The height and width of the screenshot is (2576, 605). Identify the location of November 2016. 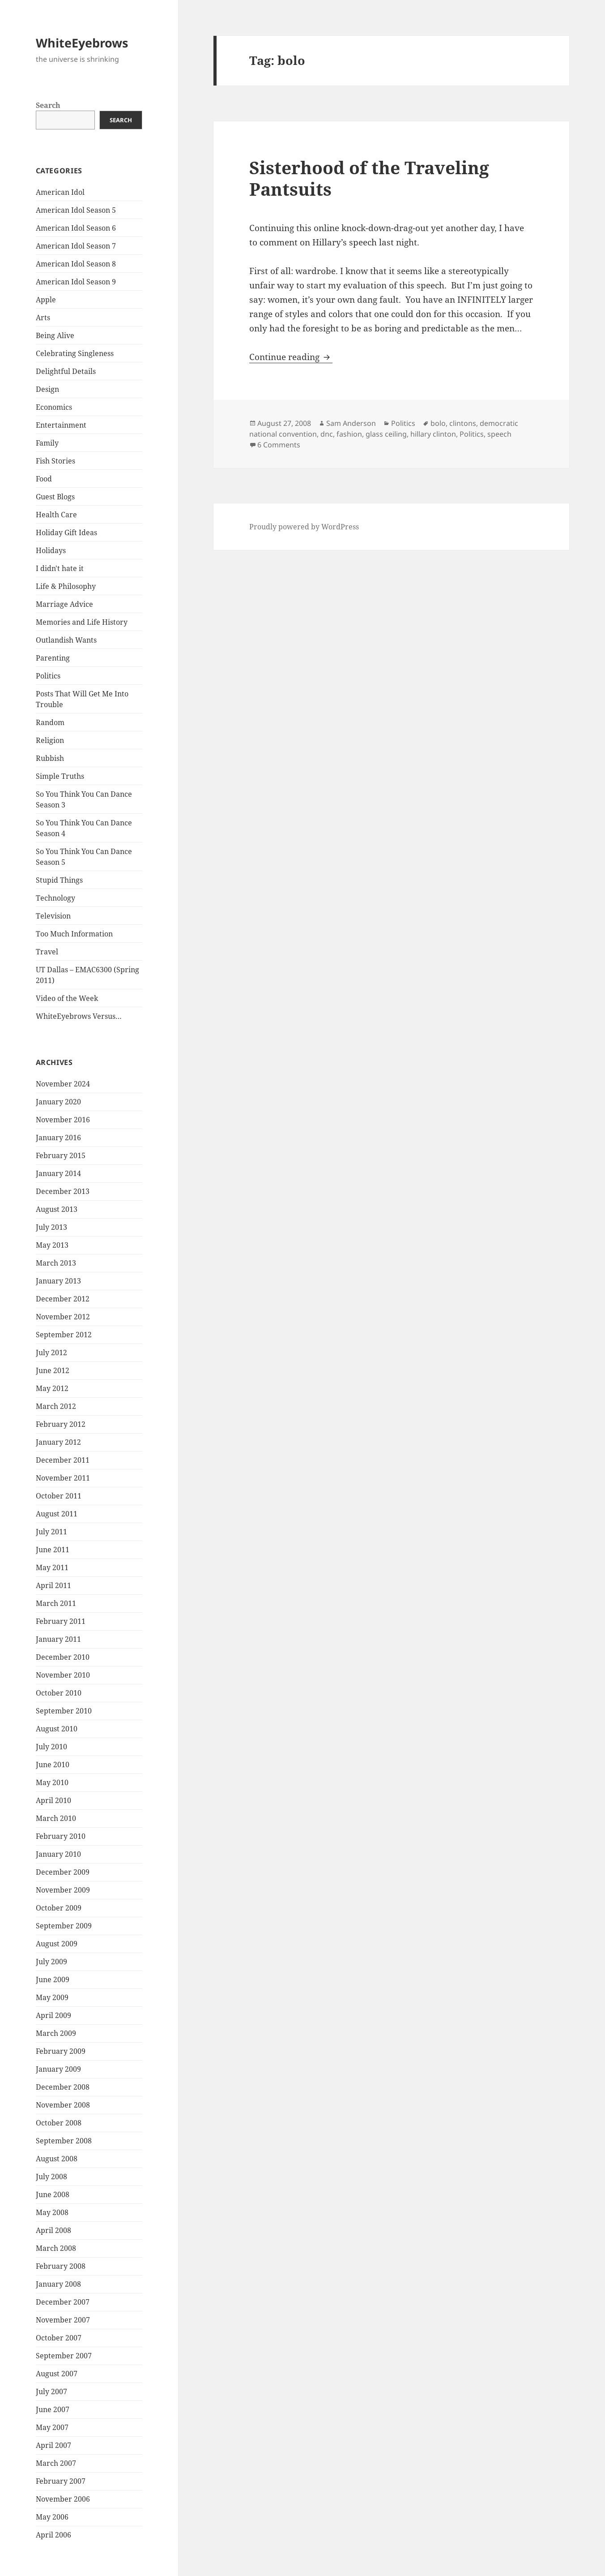
(63, 1120).